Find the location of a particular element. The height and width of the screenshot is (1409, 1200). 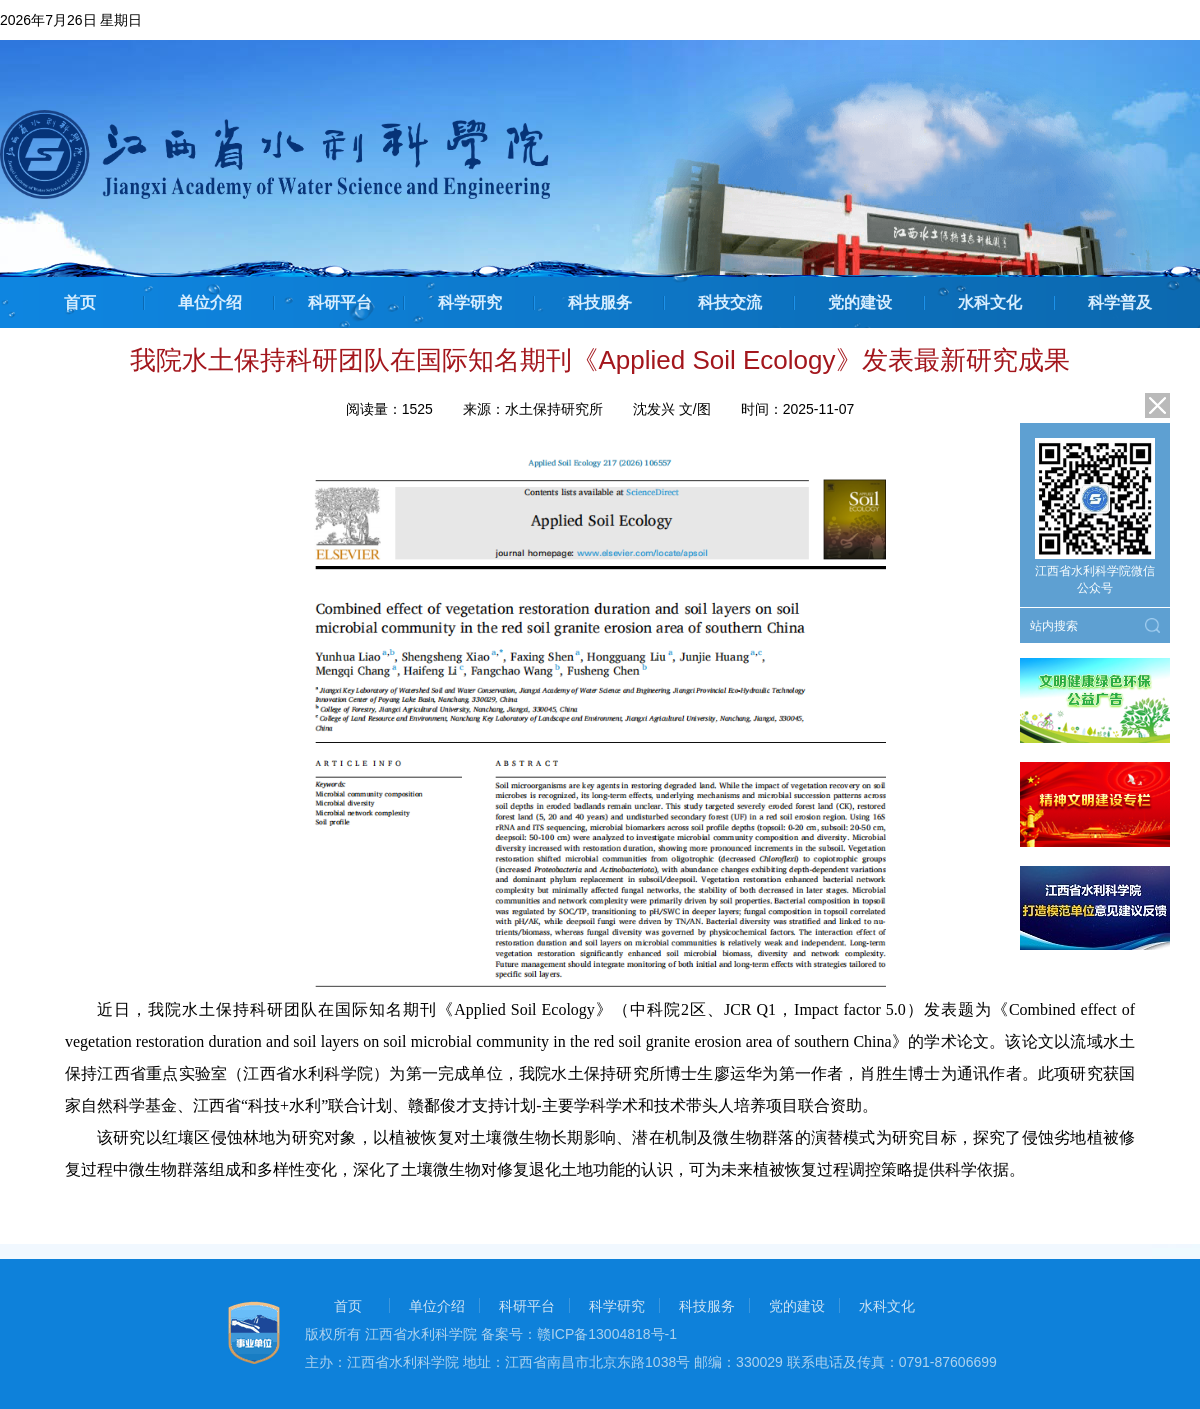

水科文化 is located at coordinates (990, 302).